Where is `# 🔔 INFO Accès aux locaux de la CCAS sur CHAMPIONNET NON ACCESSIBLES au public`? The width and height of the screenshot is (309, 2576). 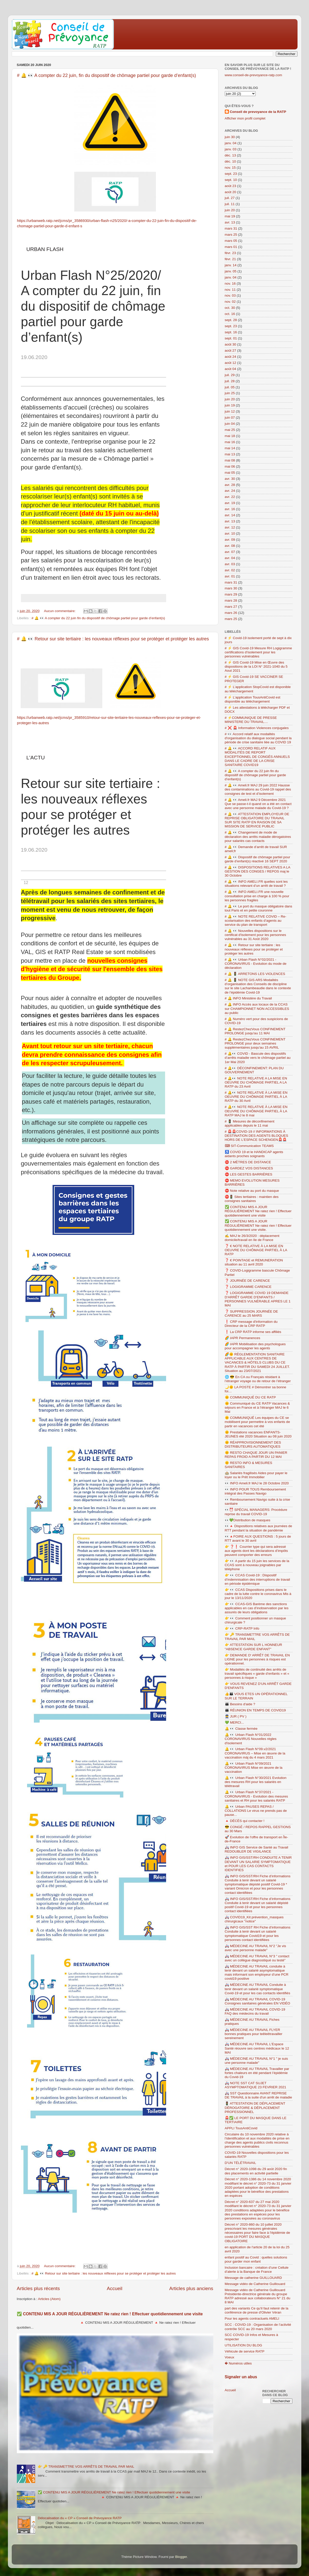 # 🔔 INFO Accès aux locaux de la CCAS sur CHAMPIONNET NON ACCESSIBLES au public is located at coordinates (257, 1008).